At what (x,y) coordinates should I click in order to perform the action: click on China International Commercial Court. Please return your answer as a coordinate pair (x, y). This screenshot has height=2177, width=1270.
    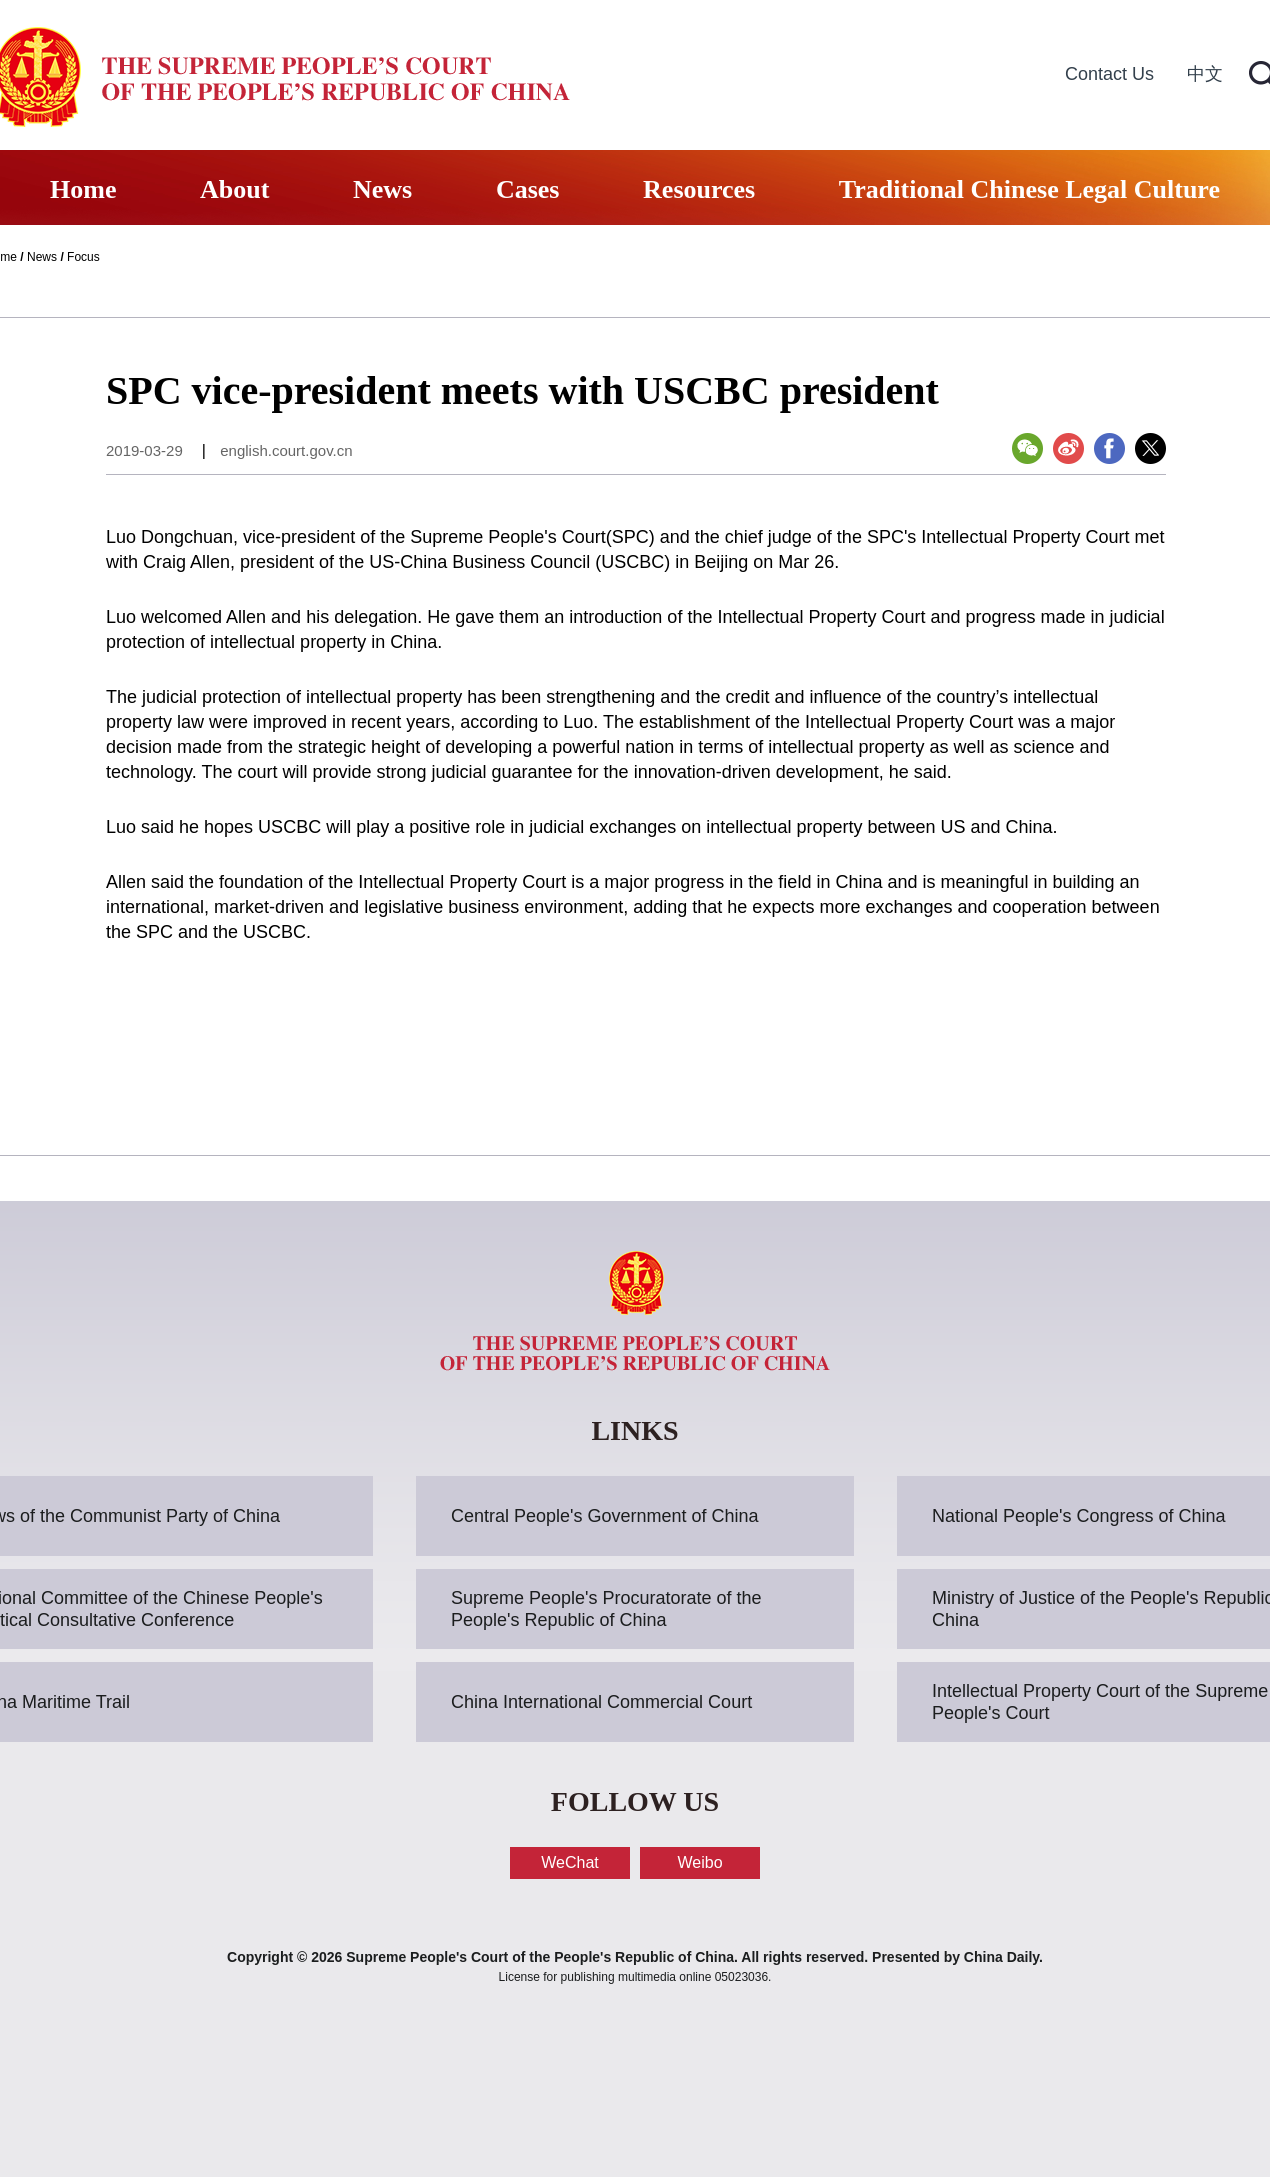
    Looking at the image, I should click on (601, 1702).